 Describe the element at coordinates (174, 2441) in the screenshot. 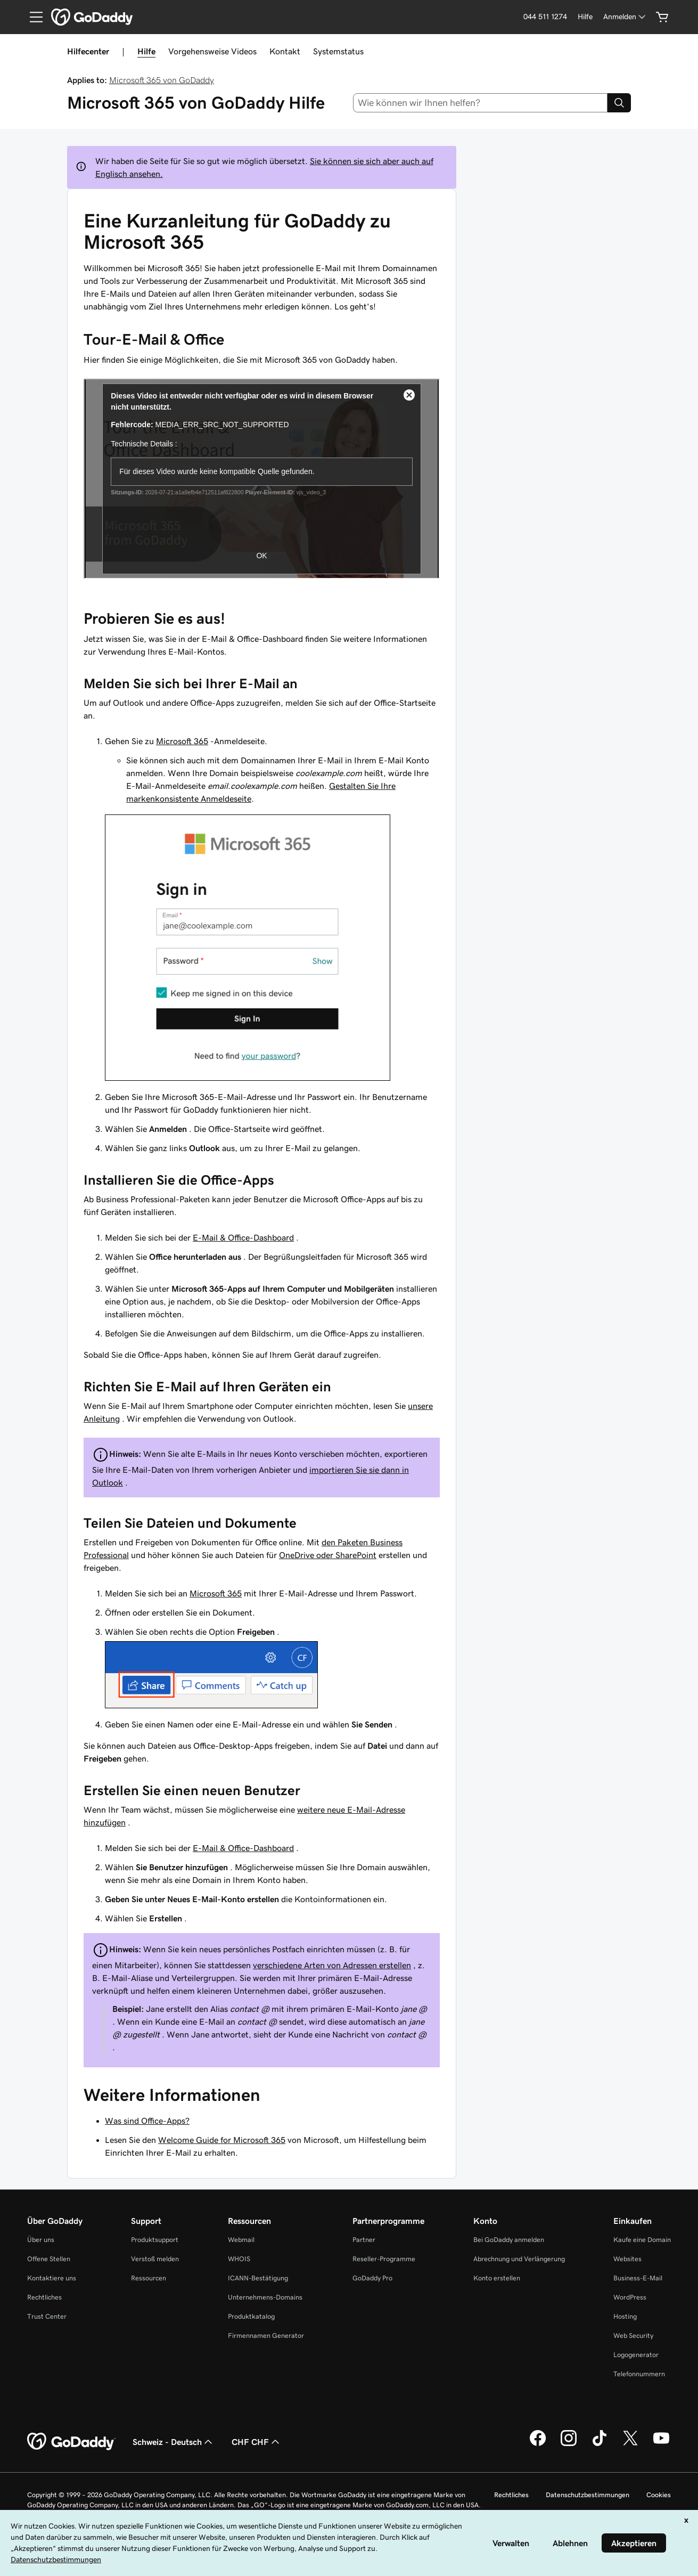

I see `Schweiz - Deutsch [Inhalts-Sprachauswahl. Derzeit eingestellt auf Schweiz - Deutsch.]` at that location.